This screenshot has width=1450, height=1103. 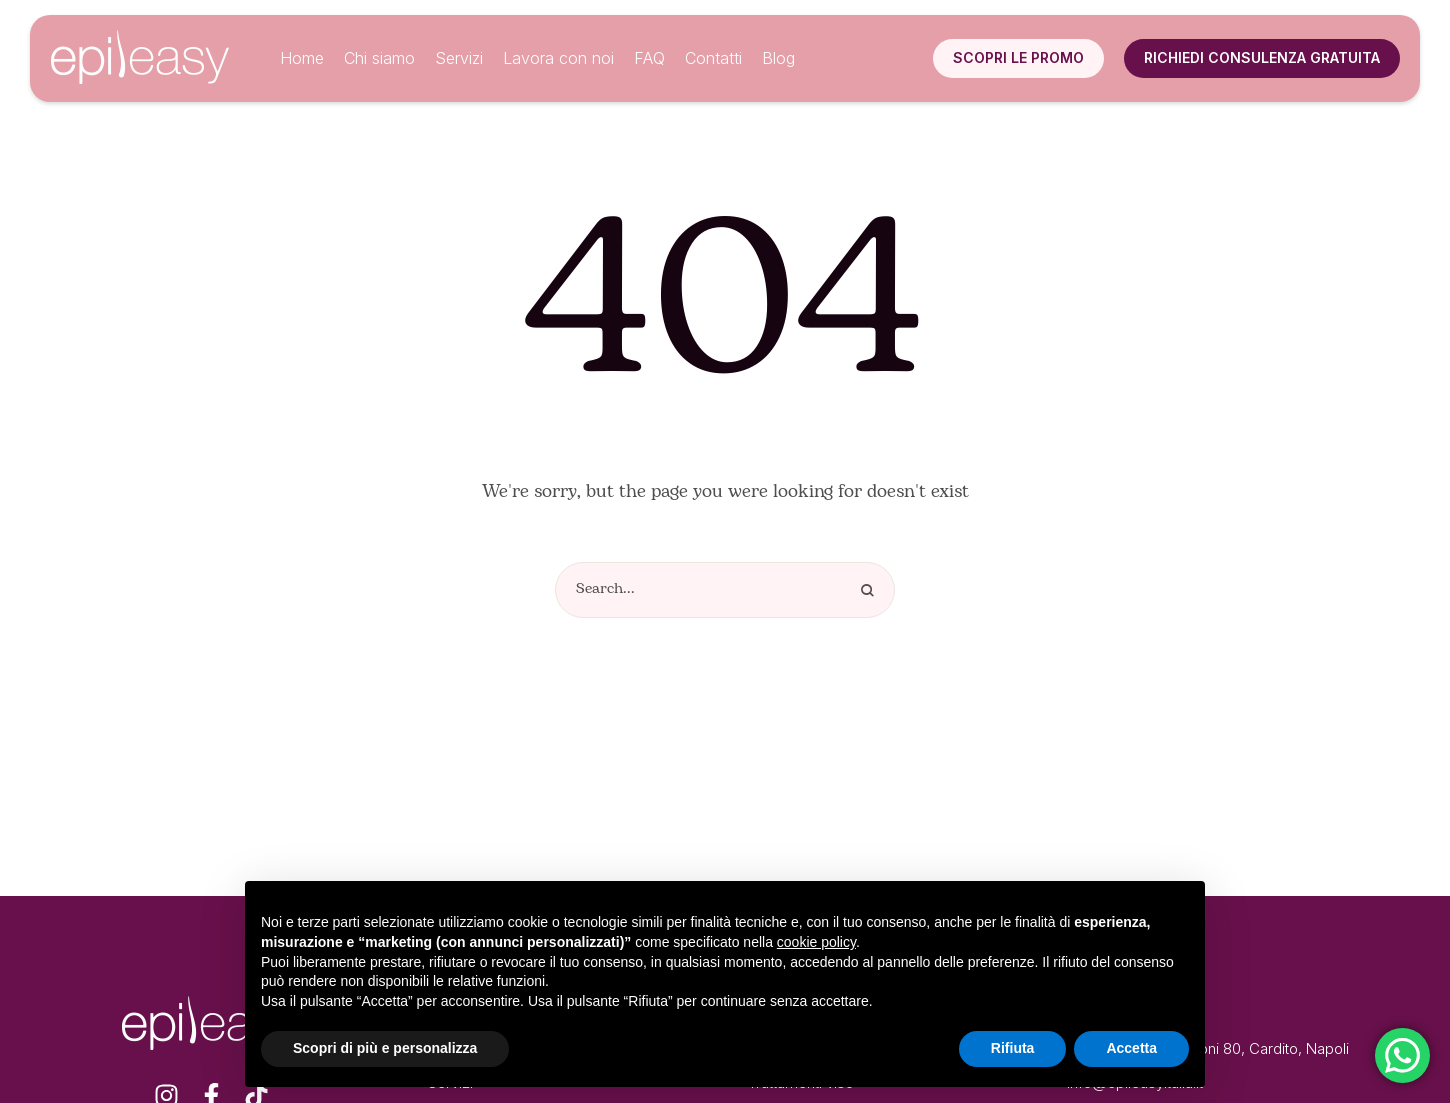 What do you see at coordinates (1018, 58) in the screenshot?
I see `[button]` at bounding box center [1018, 58].